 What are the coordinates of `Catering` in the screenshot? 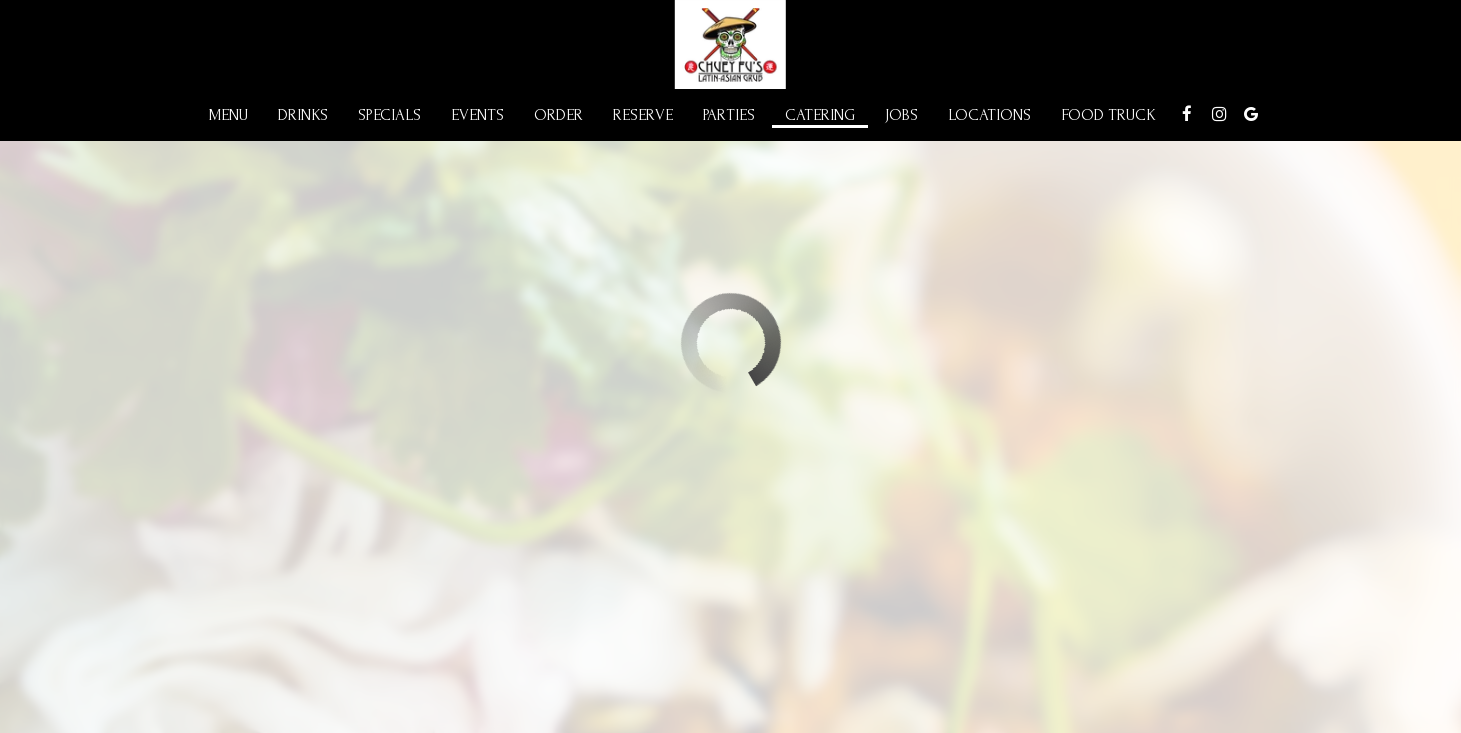 It's located at (820, 115).